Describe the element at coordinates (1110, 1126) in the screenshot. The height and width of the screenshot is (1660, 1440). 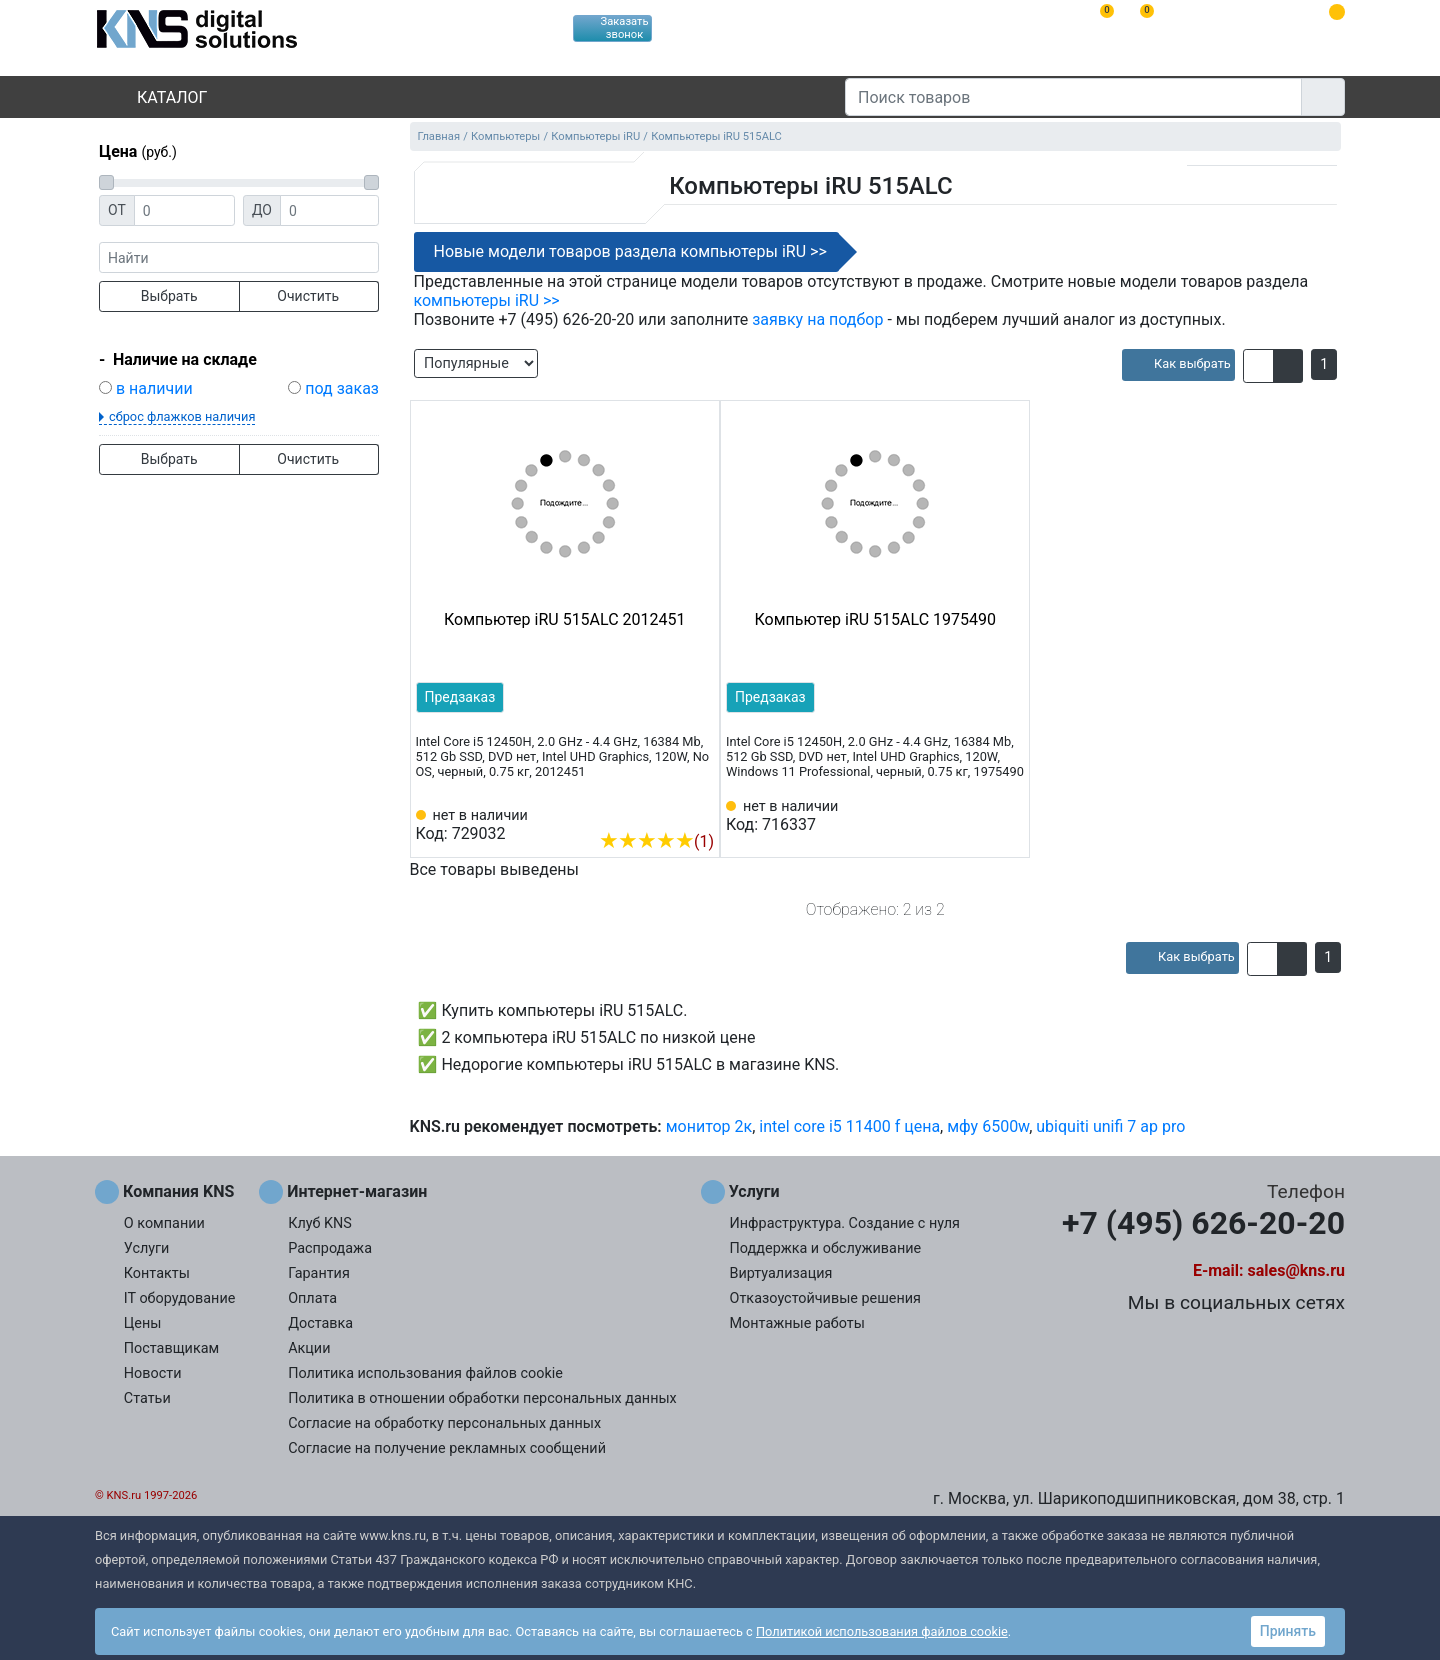
I see `ubiquiti unifi 7 ap pro` at that location.